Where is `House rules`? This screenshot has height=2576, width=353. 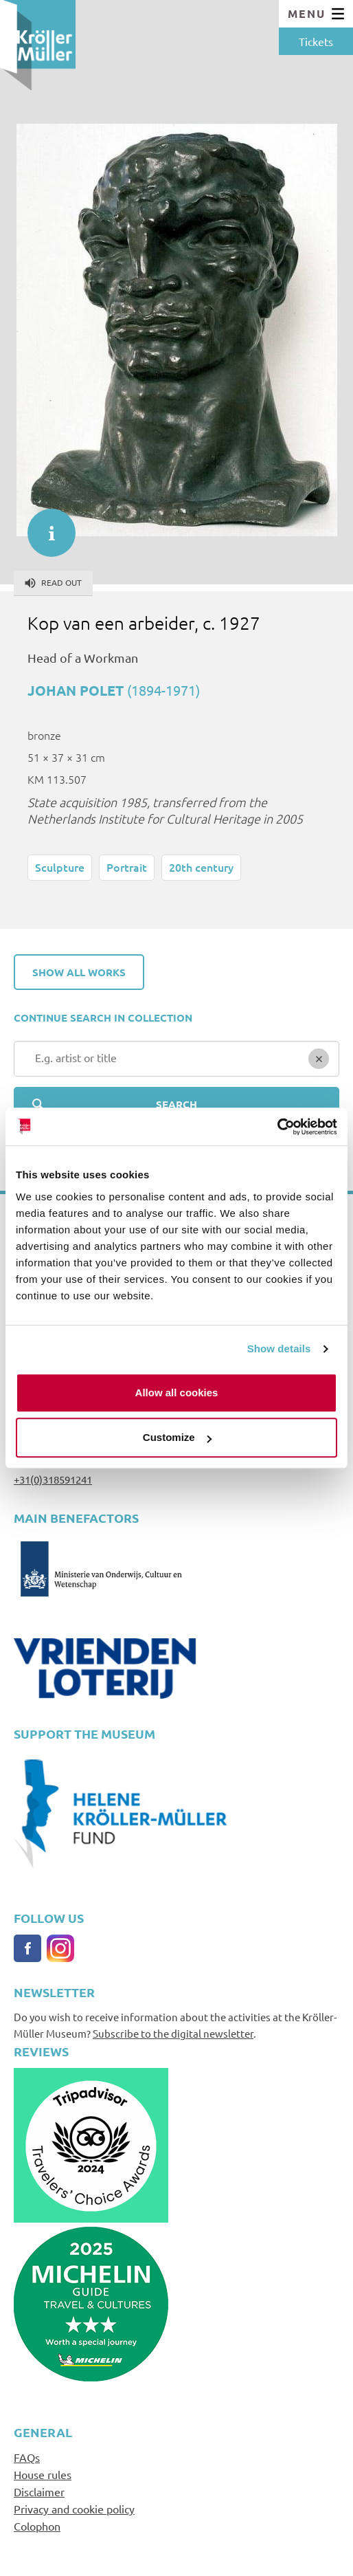
House rules is located at coordinates (42, 2474).